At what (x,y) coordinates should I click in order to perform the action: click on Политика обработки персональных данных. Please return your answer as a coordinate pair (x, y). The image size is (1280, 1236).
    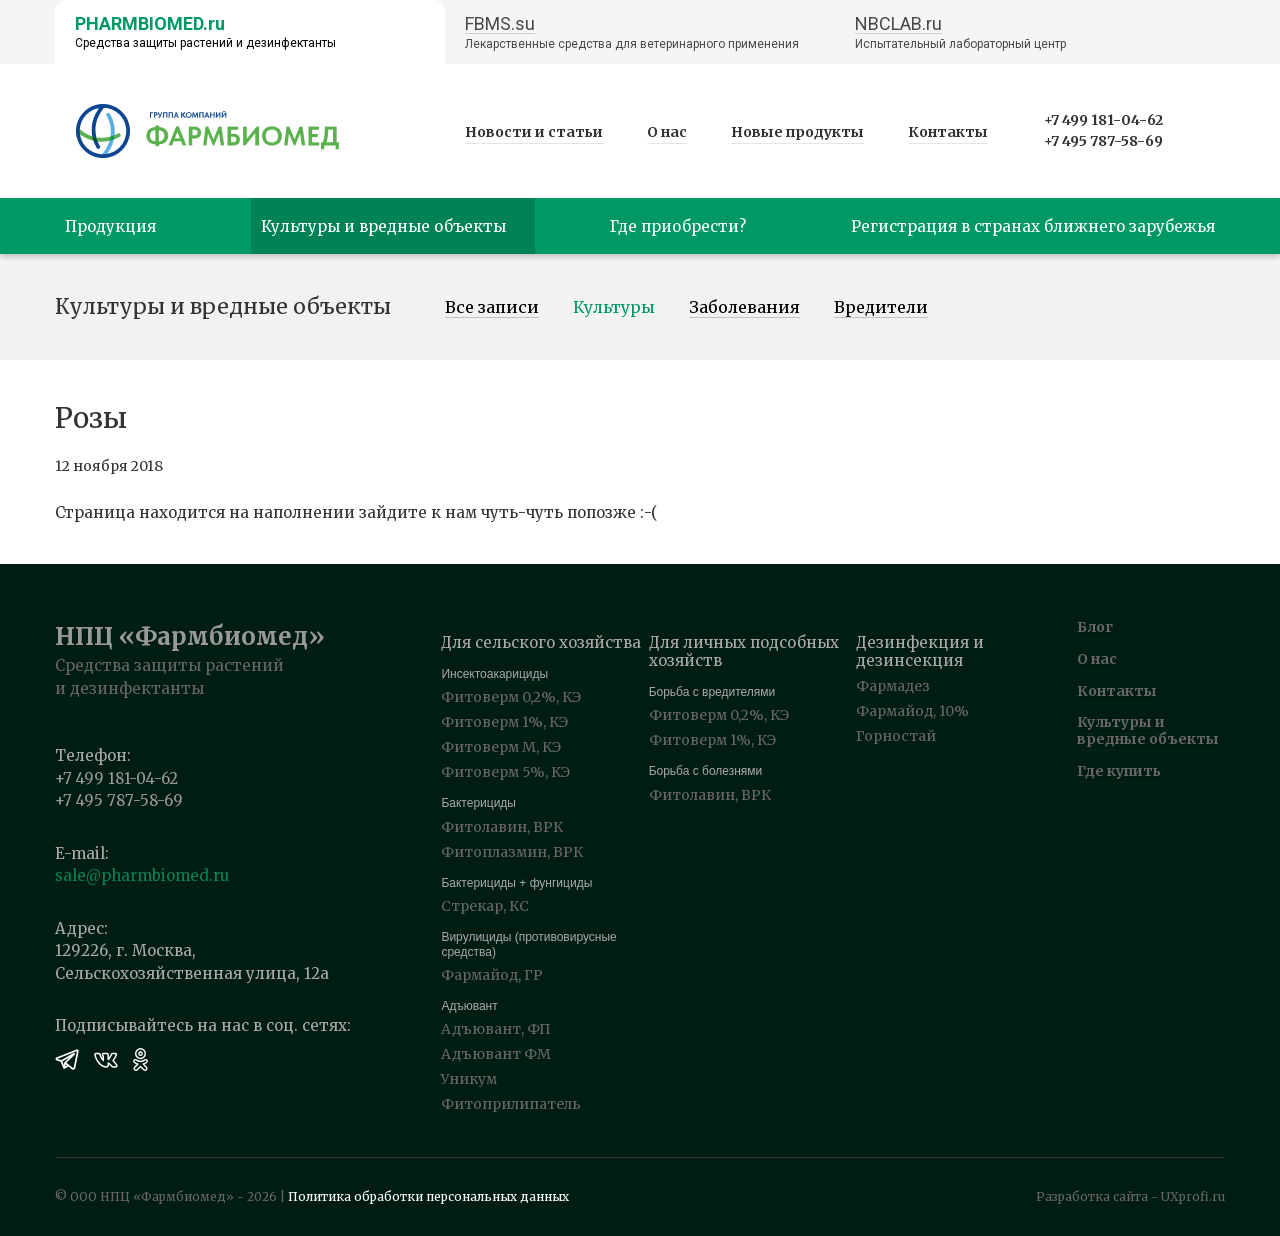
    Looking at the image, I should click on (428, 1196).